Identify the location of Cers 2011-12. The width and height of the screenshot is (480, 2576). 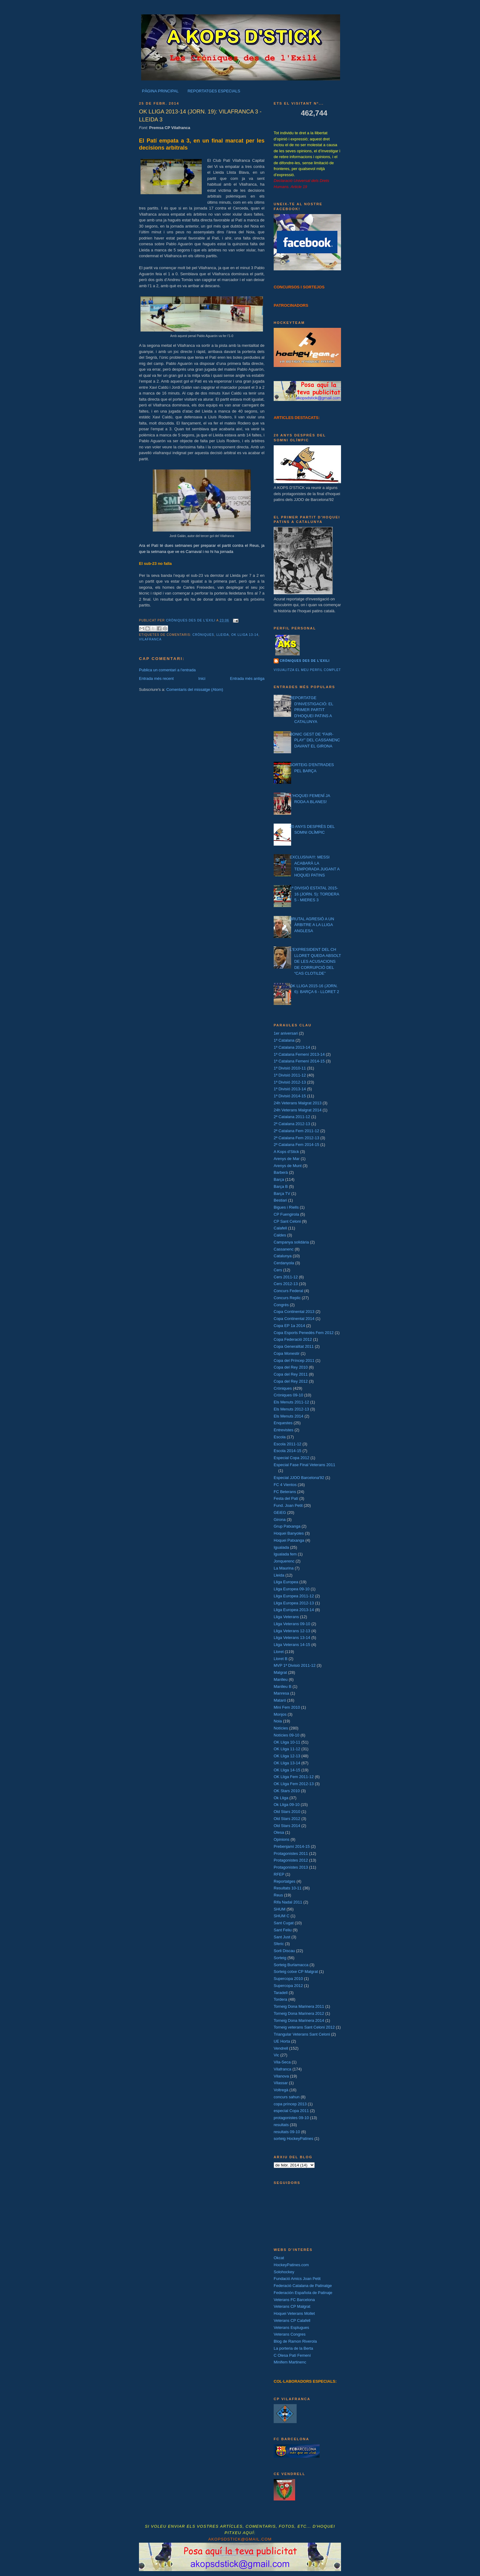
(286, 1277).